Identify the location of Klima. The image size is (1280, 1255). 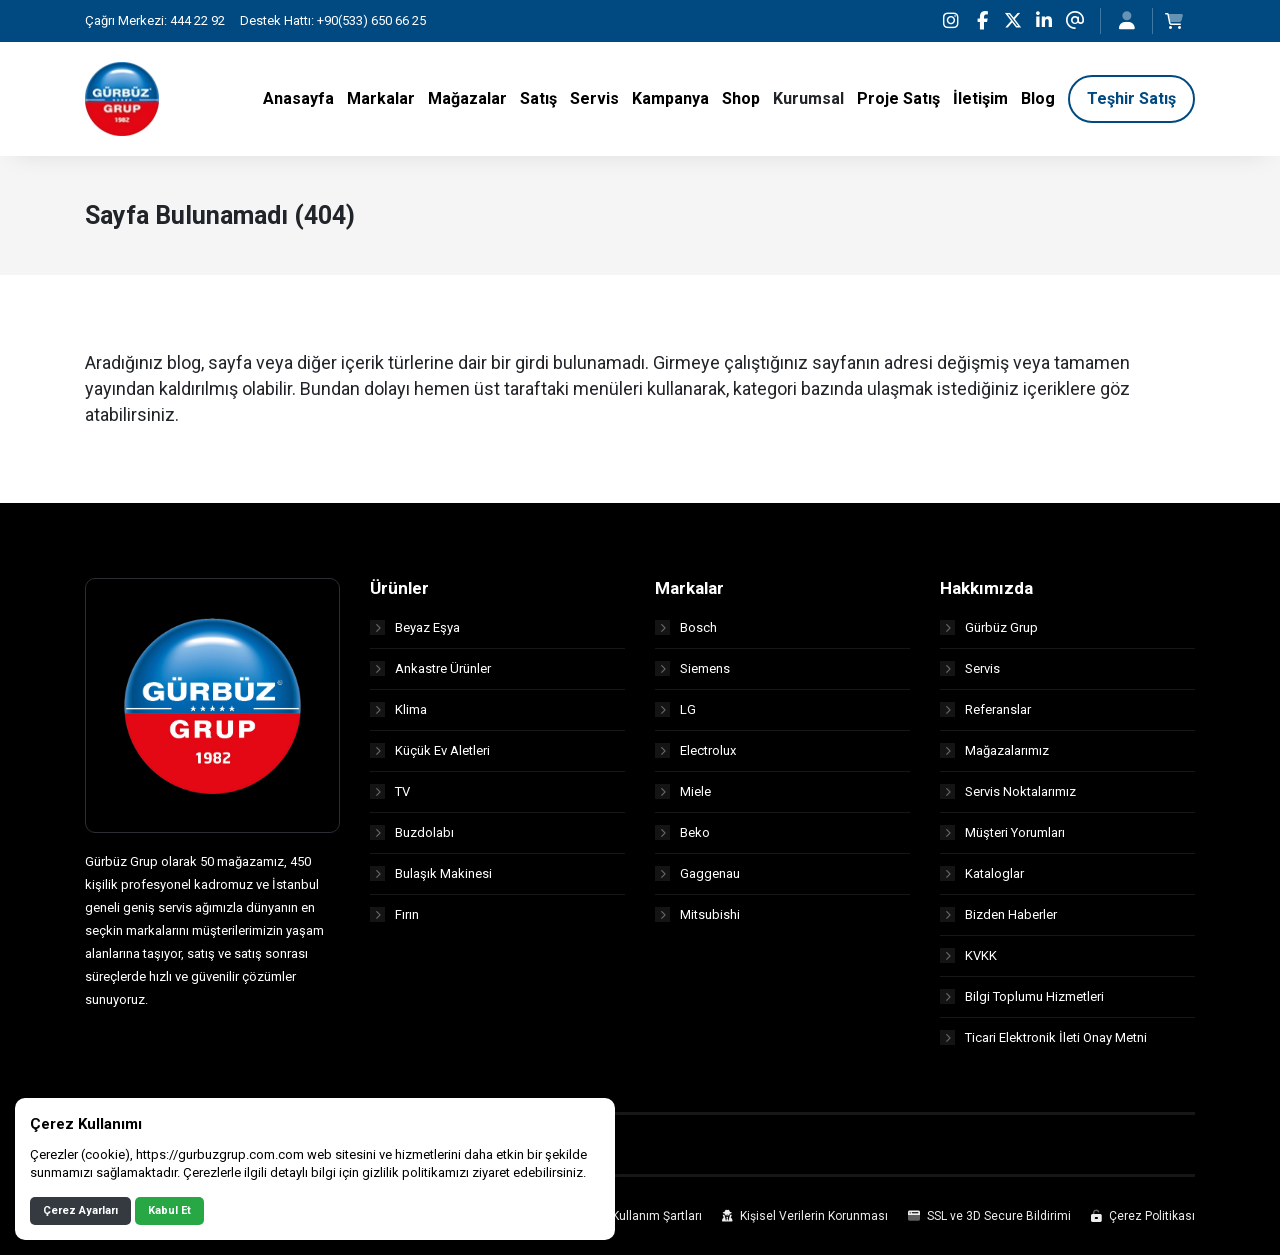
(398, 709).